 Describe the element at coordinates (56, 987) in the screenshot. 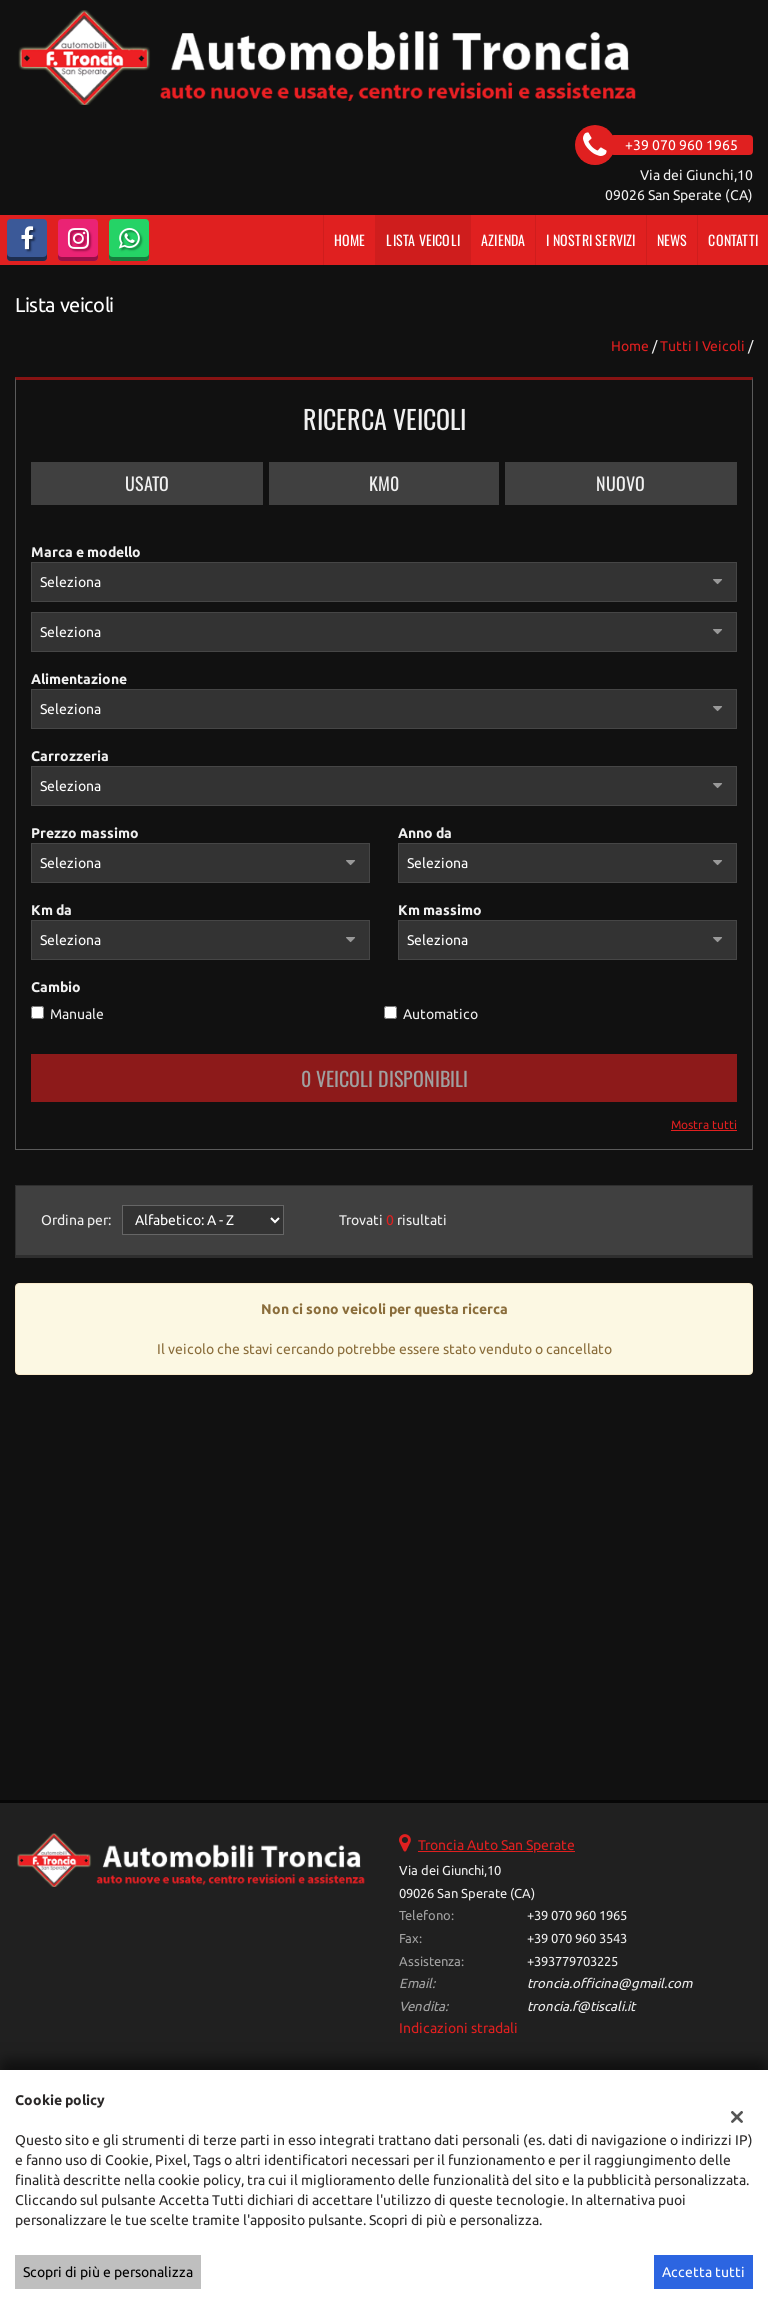

I see `Cambio` at that location.